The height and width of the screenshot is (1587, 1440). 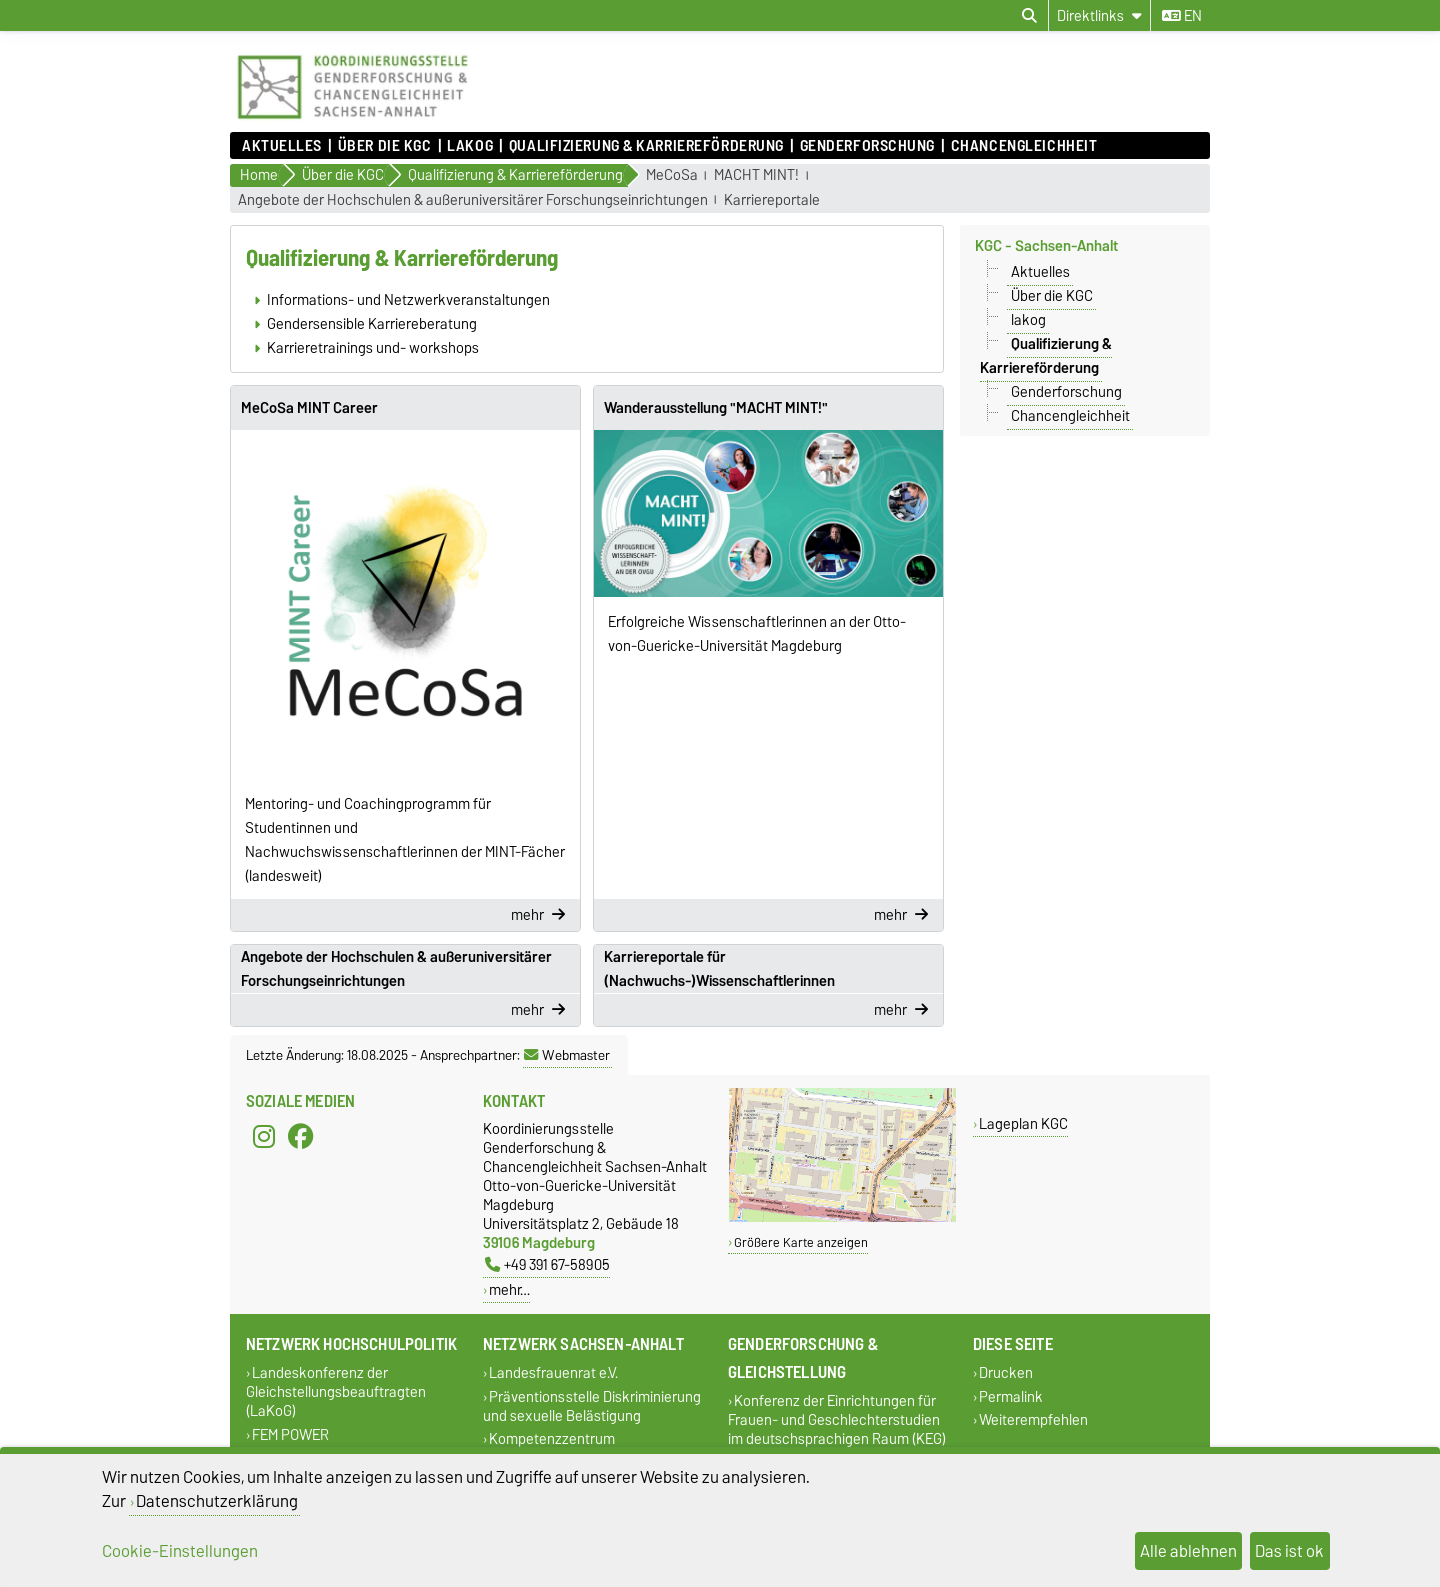 What do you see at coordinates (1023, 1123) in the screenshot?
I see `Lageplan KGC` at bounding box center [1023, 1123].